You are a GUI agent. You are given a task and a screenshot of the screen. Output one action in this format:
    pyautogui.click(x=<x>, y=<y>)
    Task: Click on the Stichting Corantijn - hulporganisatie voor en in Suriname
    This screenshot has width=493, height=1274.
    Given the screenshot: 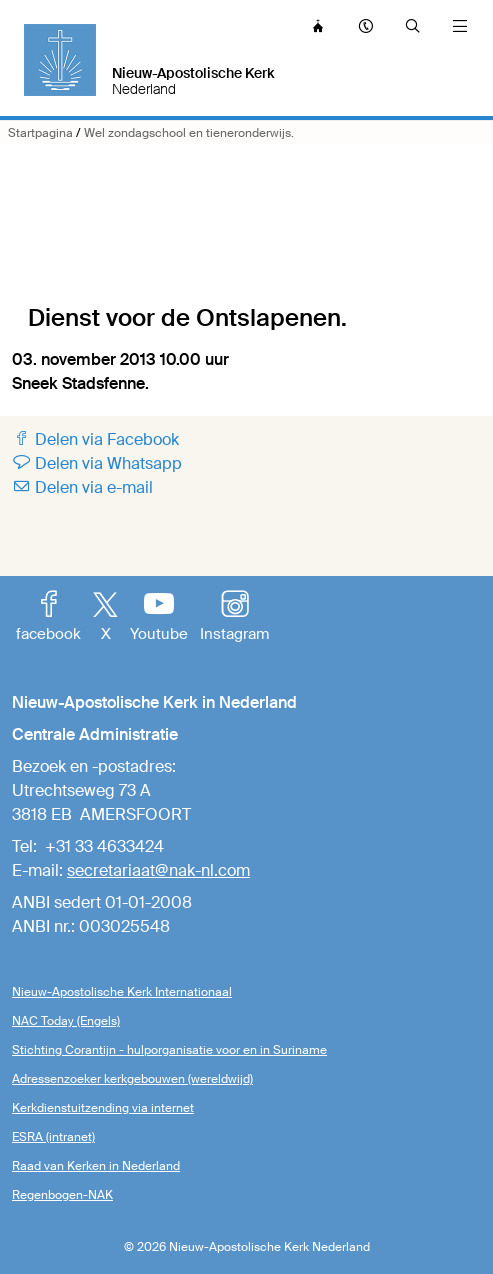 What is the action you would take?
    pyautogui.click(x=169, y=1050)
    